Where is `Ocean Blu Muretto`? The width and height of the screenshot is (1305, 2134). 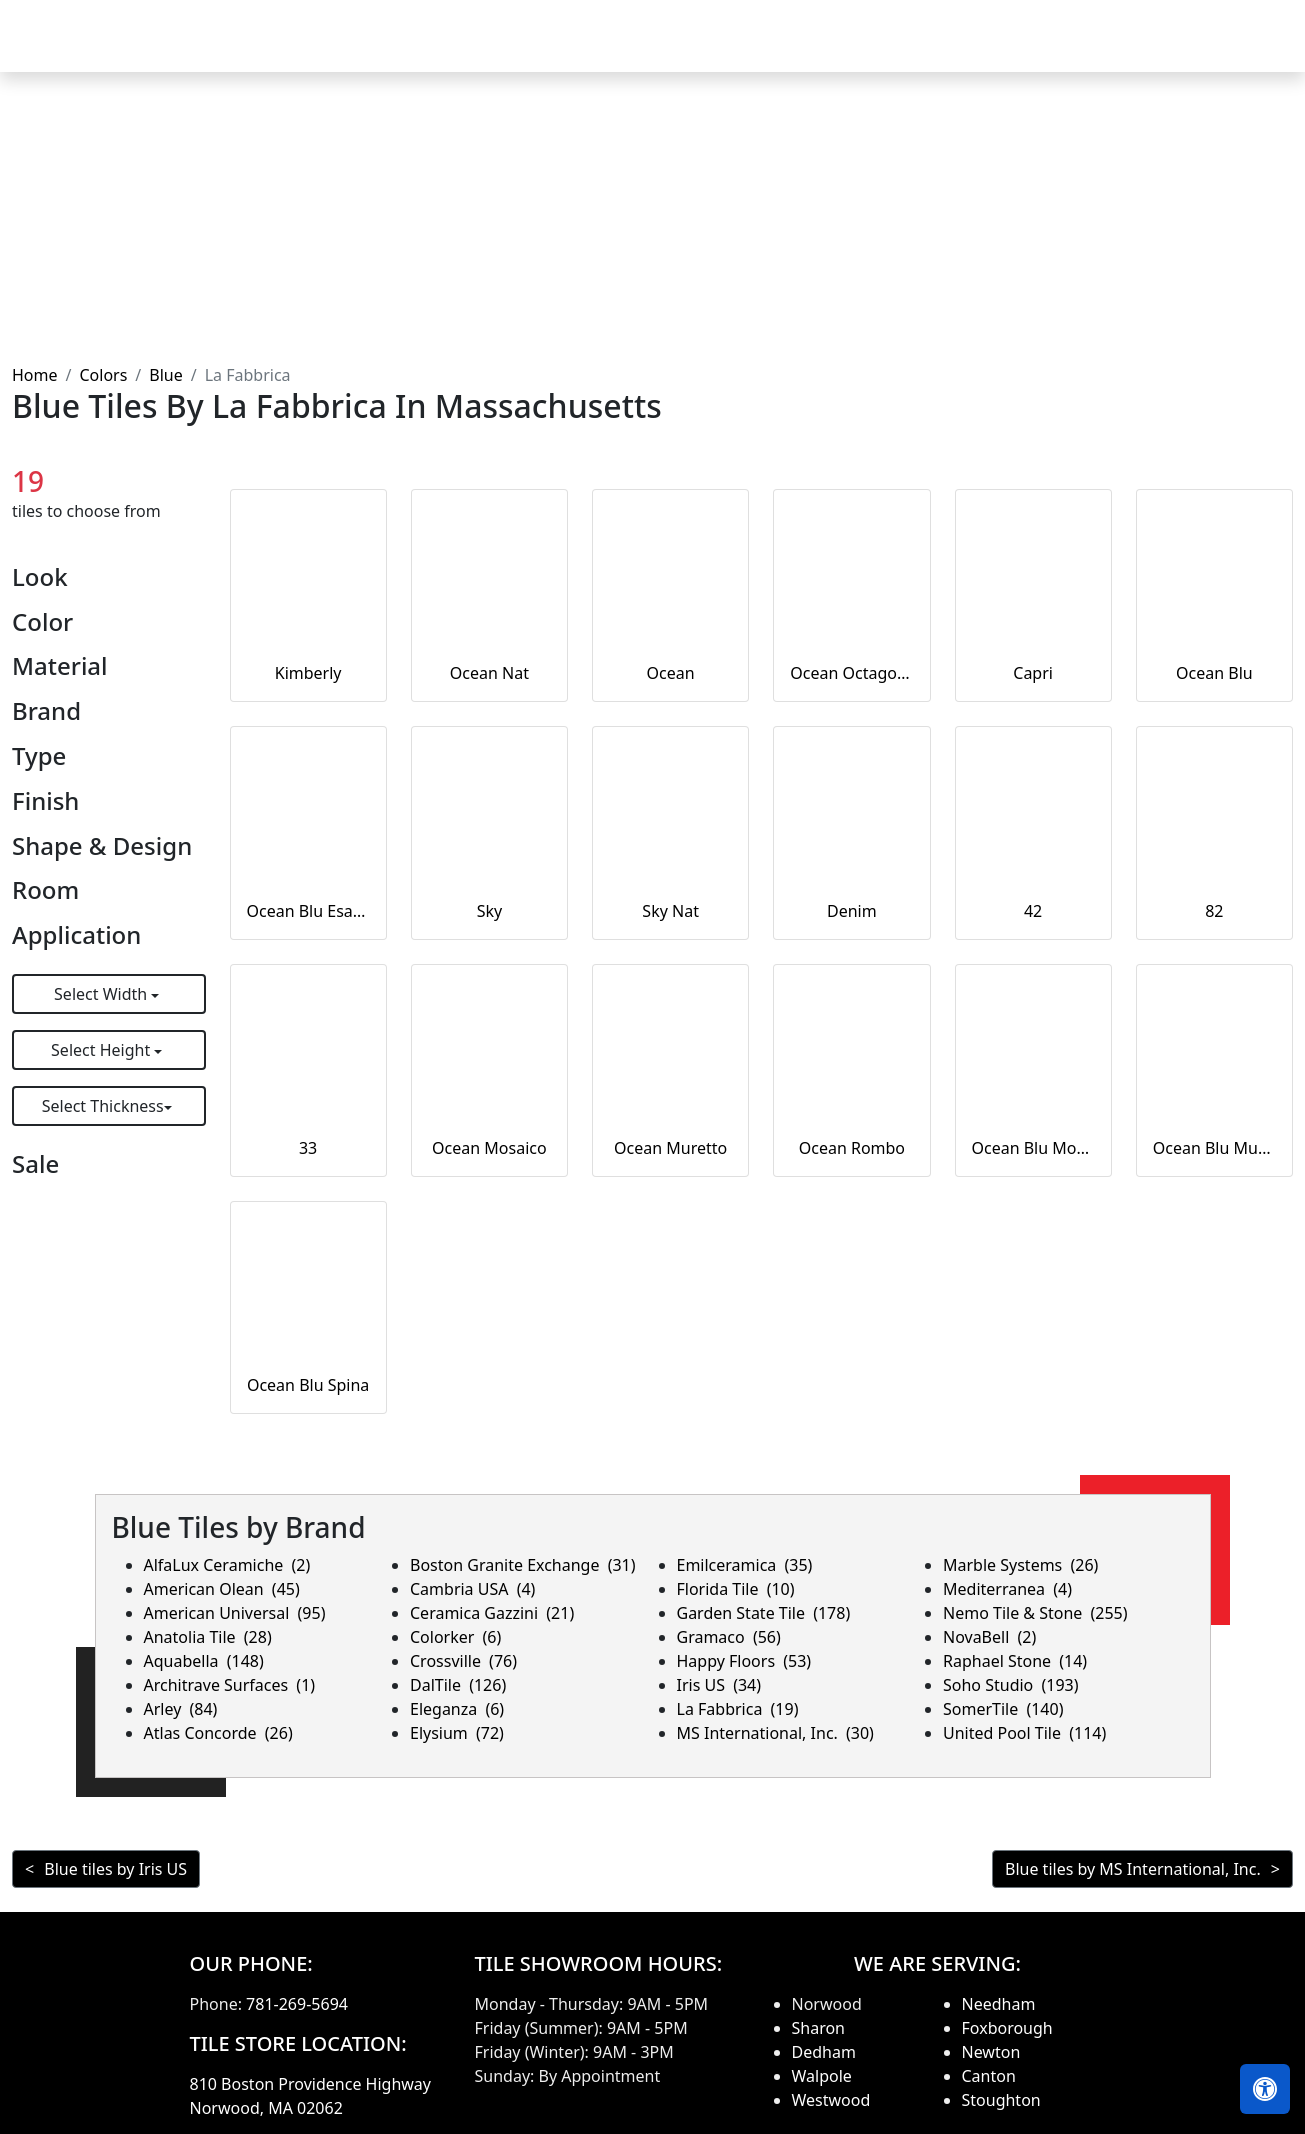
Ocean Blu Muretto is located at coordinates (1214, 1148).